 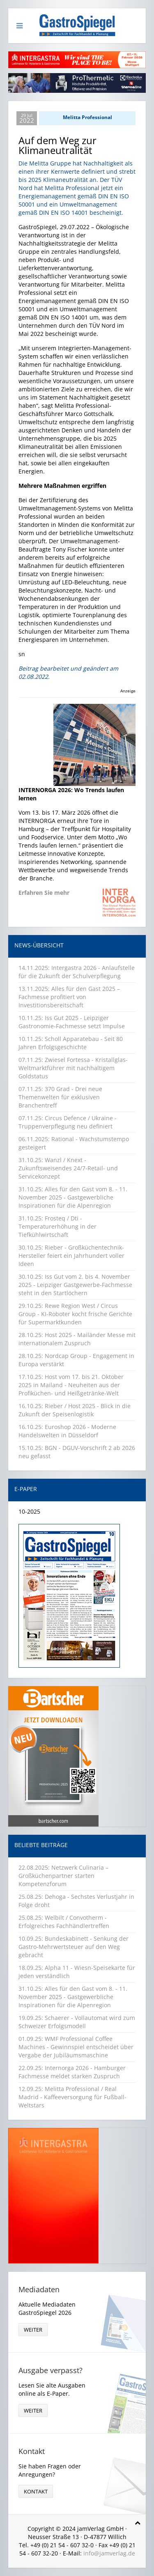 I want to click on Kontakt, so click(x=36, y=2491).